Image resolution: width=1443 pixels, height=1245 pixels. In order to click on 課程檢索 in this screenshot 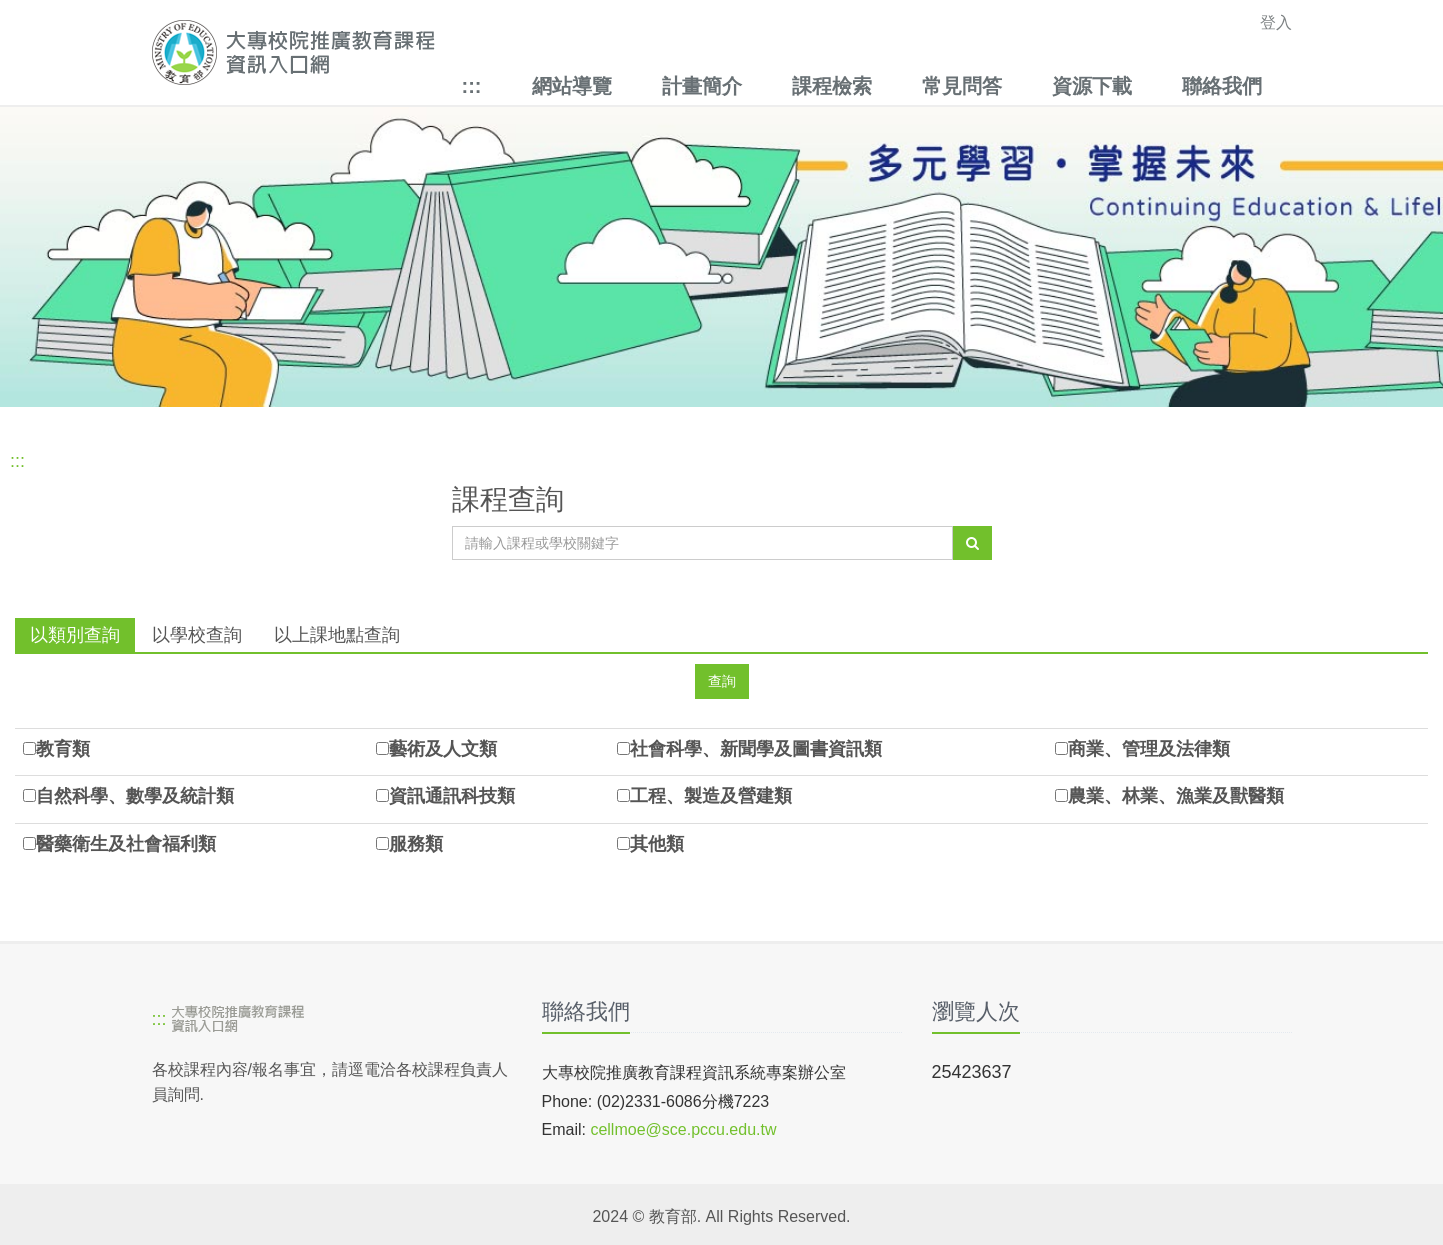, I will do `click(832, 86)`.